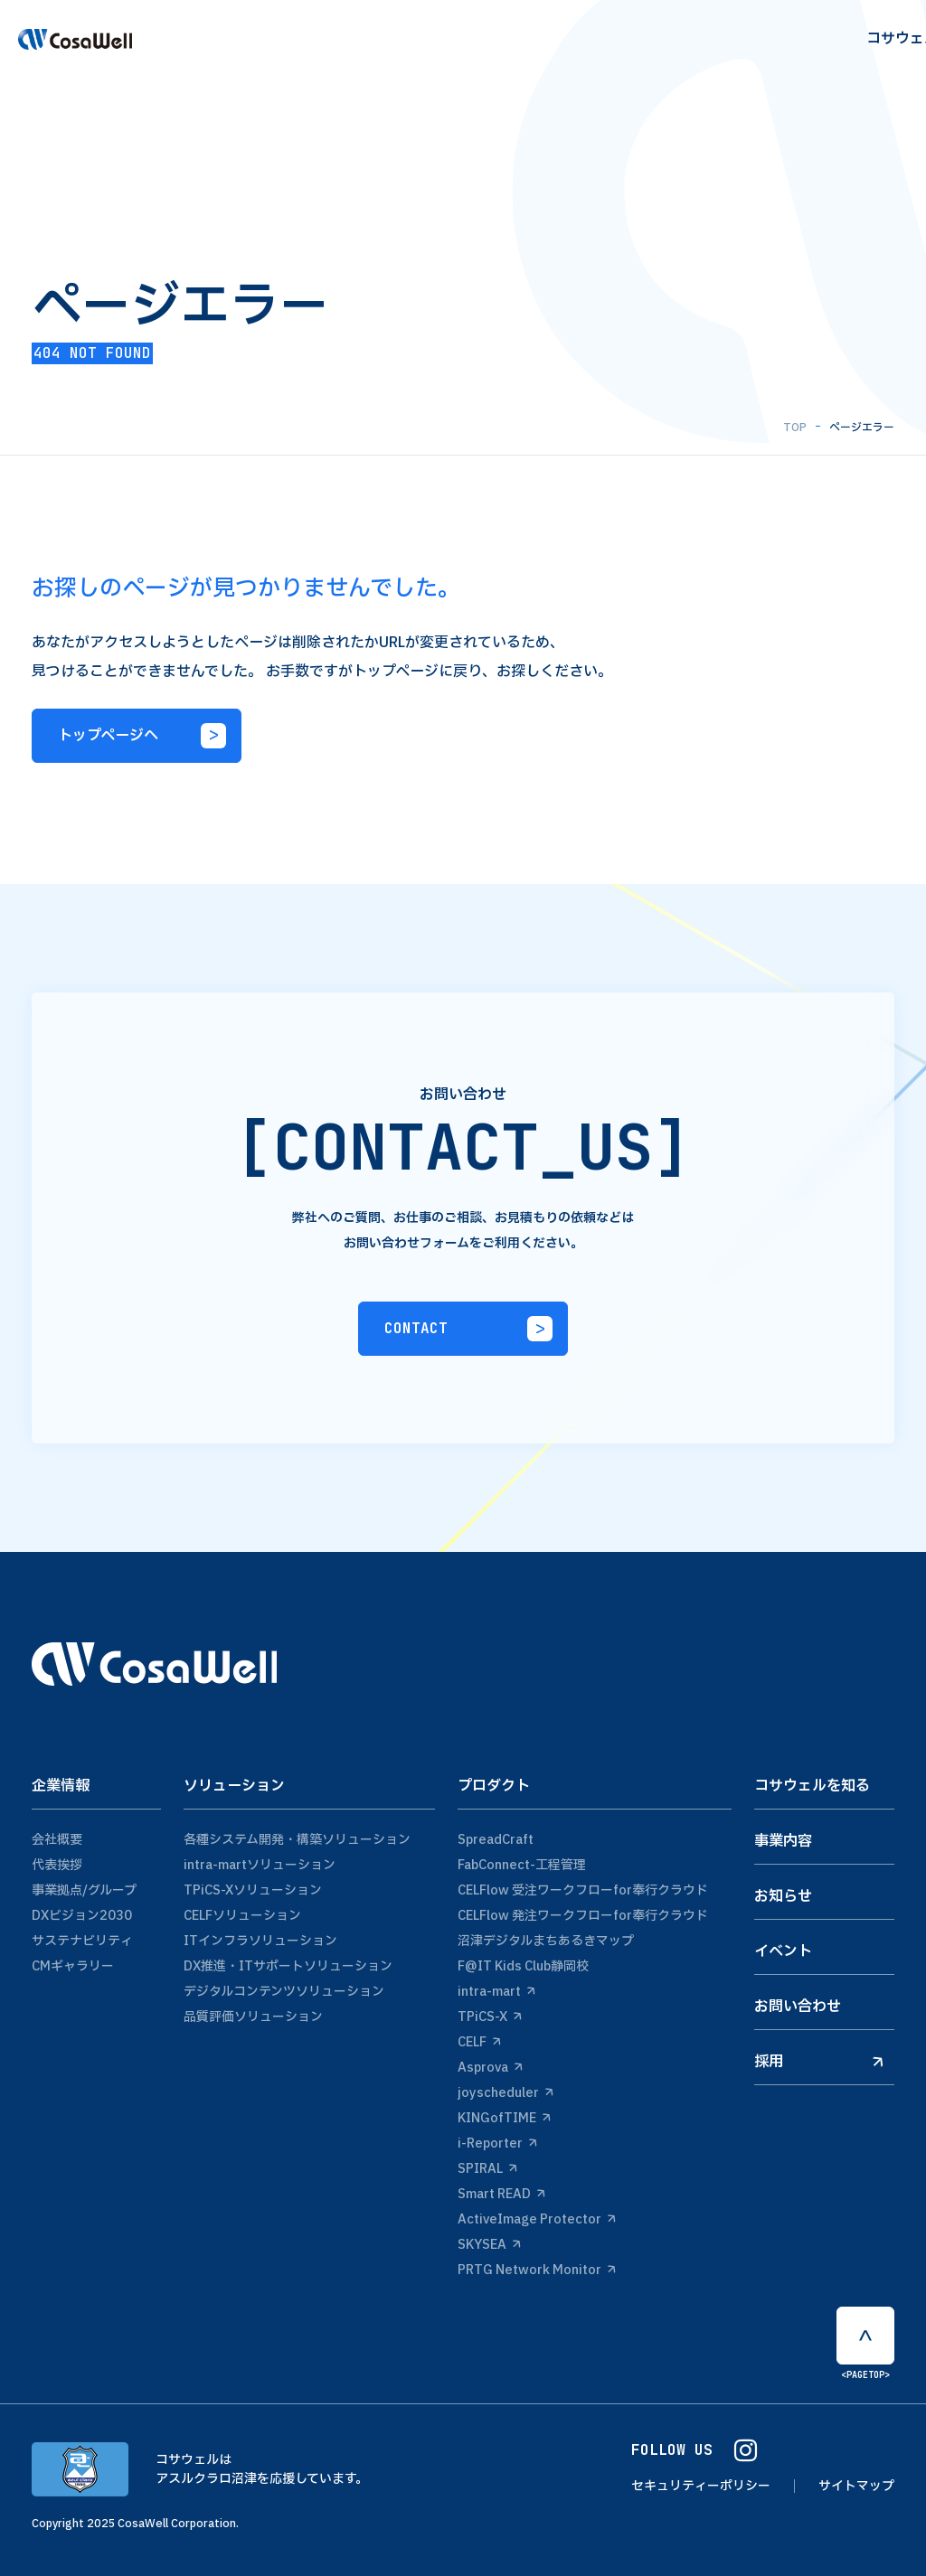 The width and height of the screenshot is (926, 2576). I want to click on ActiveImage Protector, so click(537, 2219).